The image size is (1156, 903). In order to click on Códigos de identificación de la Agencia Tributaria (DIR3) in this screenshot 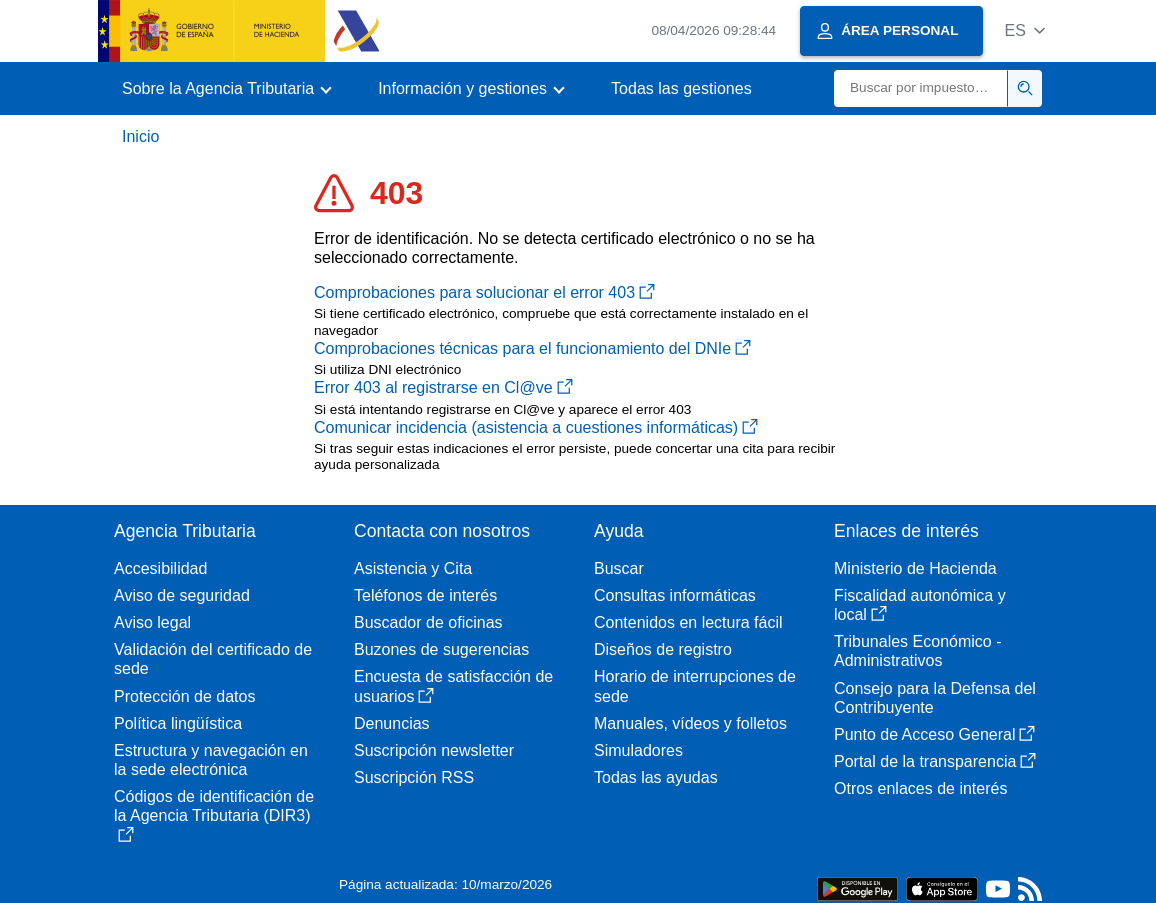, I will do `click(214, 815)`.